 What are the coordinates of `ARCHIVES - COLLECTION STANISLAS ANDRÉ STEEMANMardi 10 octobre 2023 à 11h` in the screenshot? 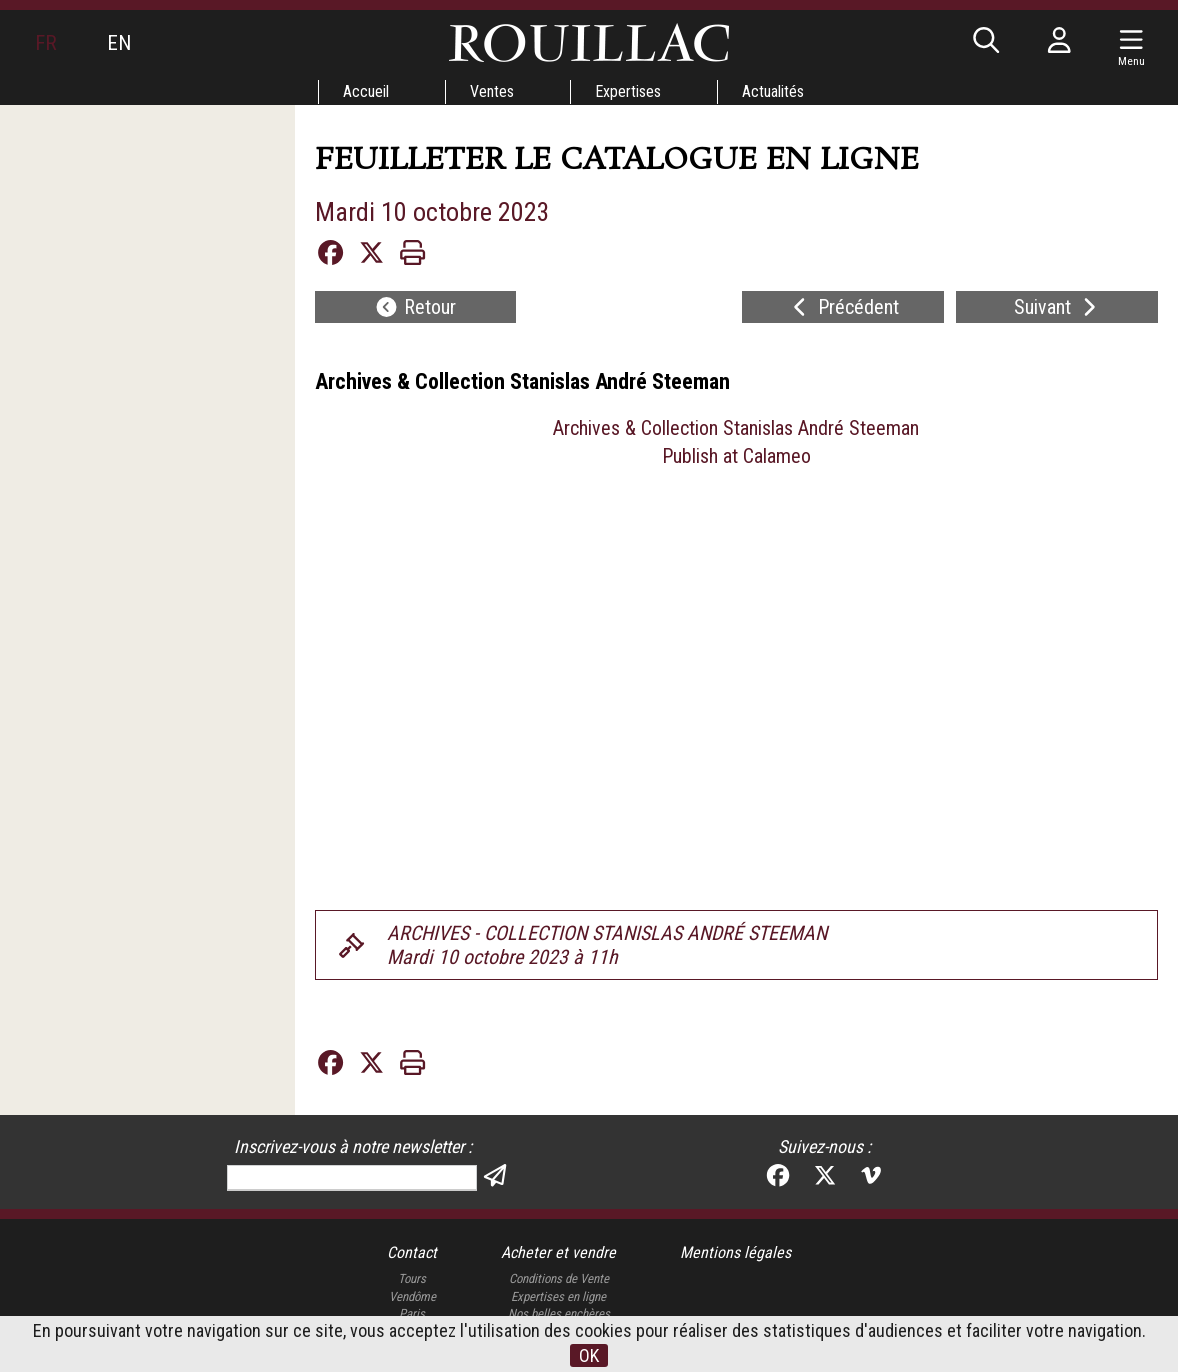 It's located at (607, 945).